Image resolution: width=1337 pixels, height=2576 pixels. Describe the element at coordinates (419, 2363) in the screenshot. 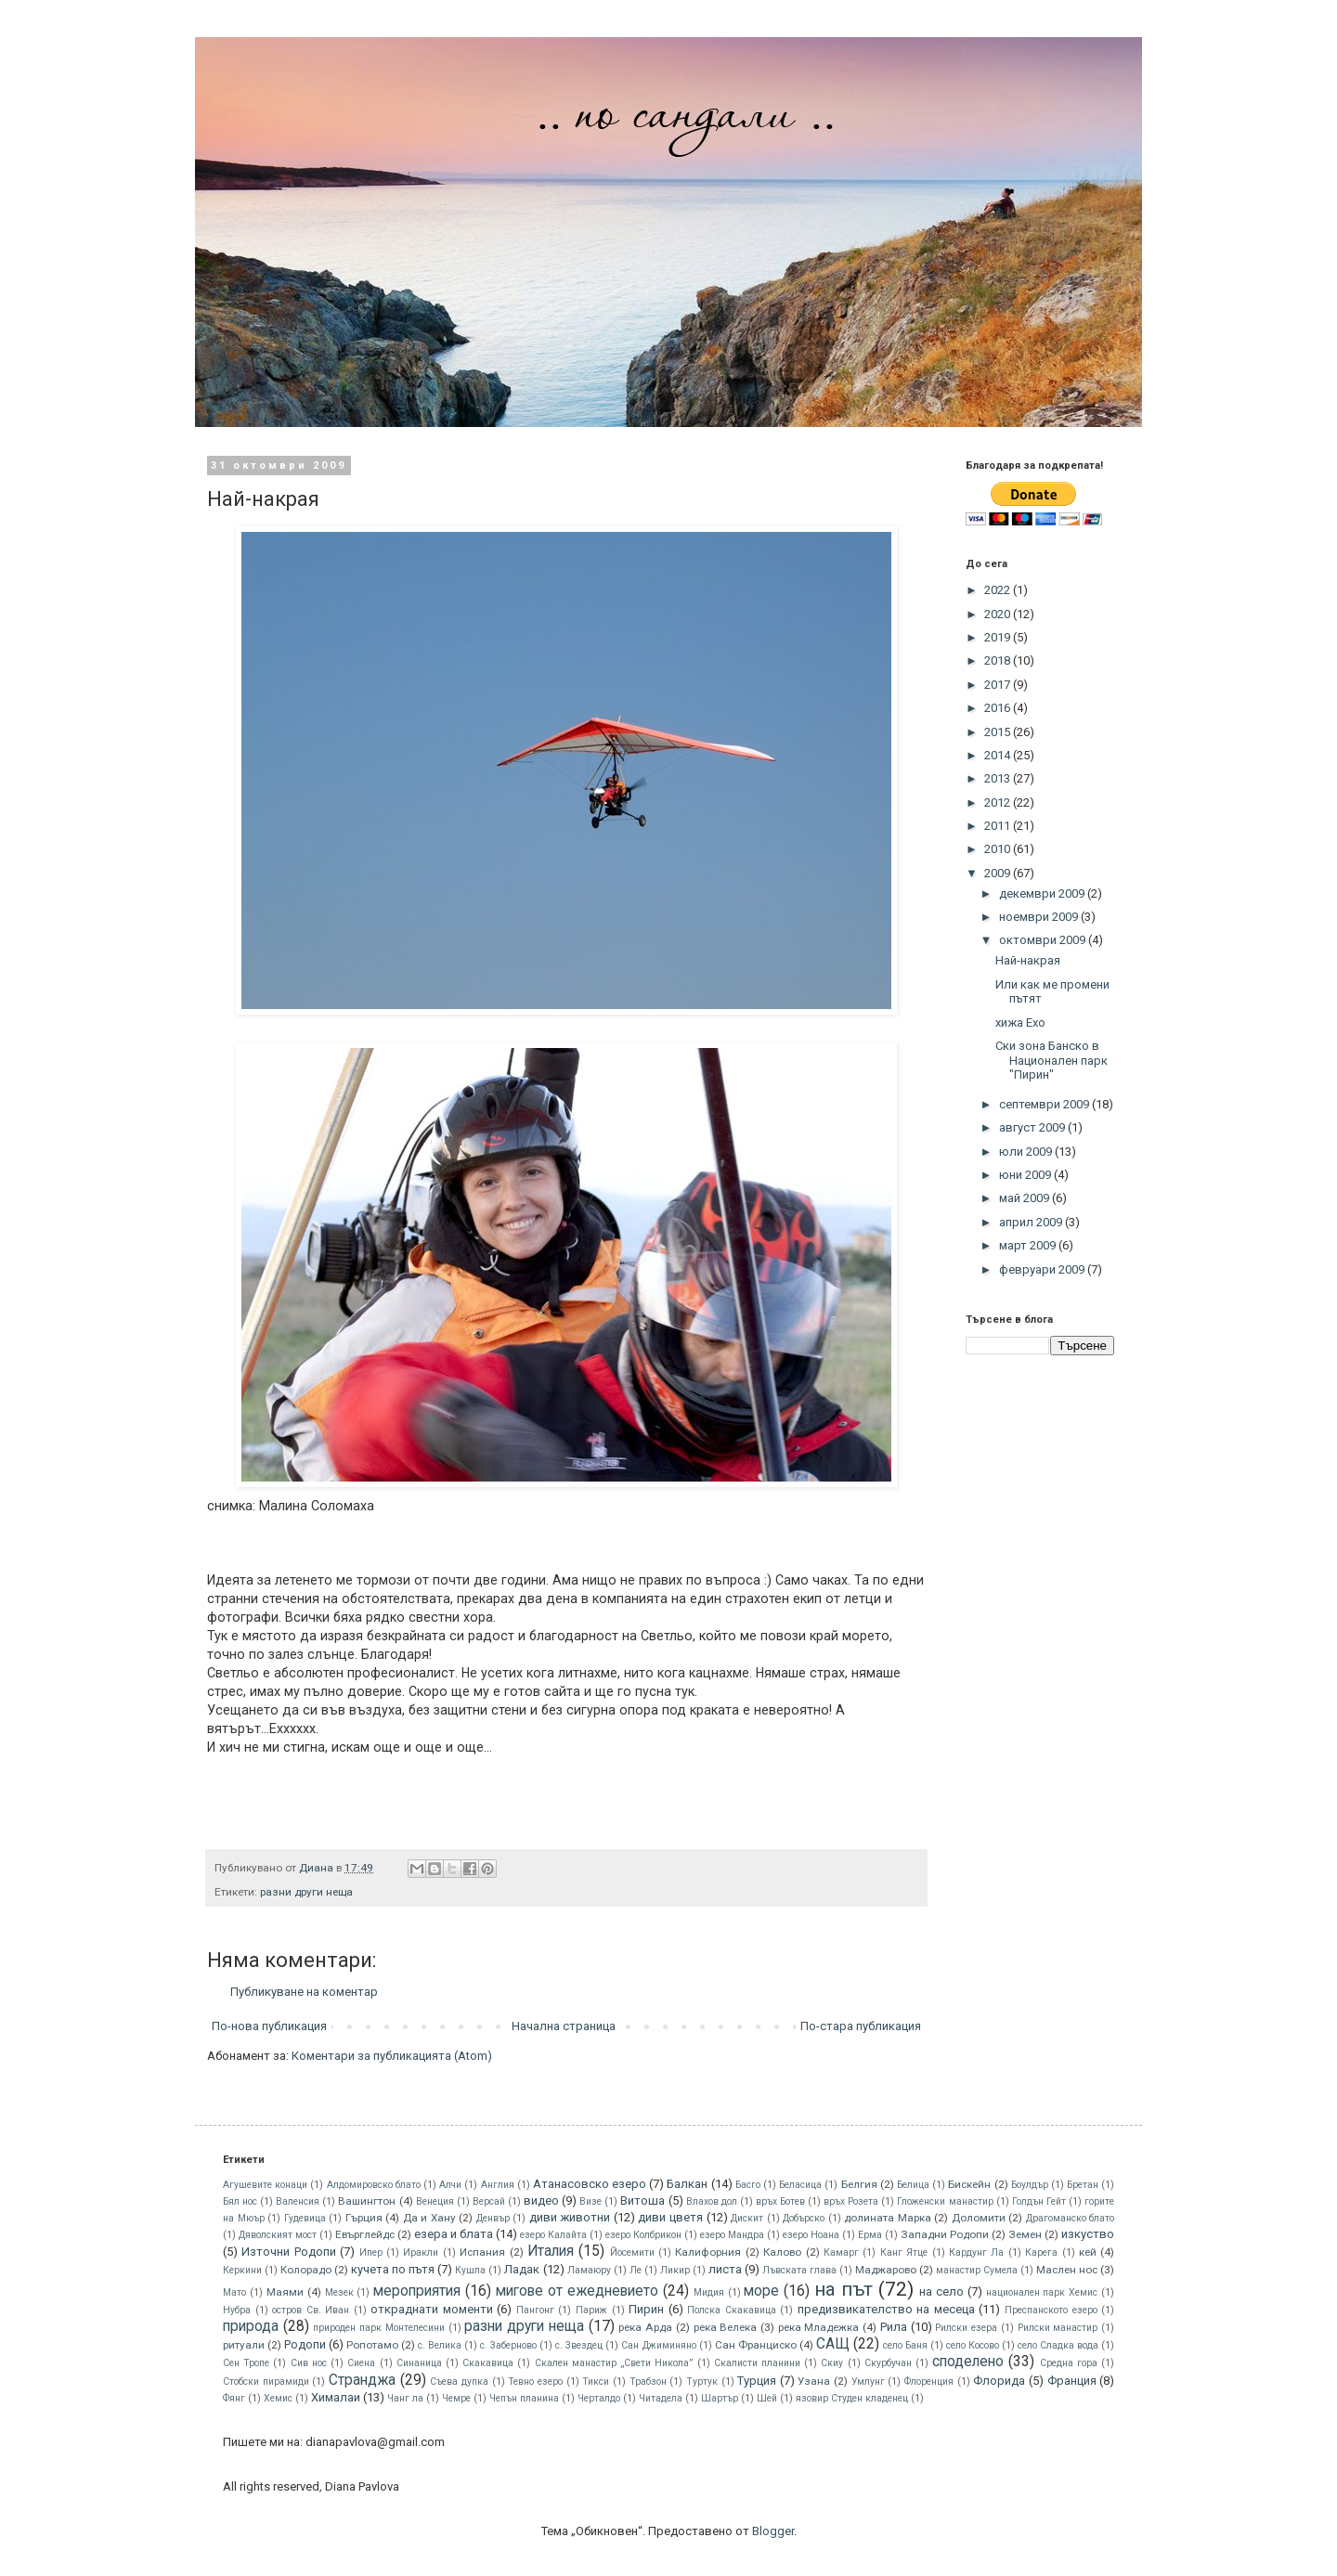

I see `Синаница` at that location.